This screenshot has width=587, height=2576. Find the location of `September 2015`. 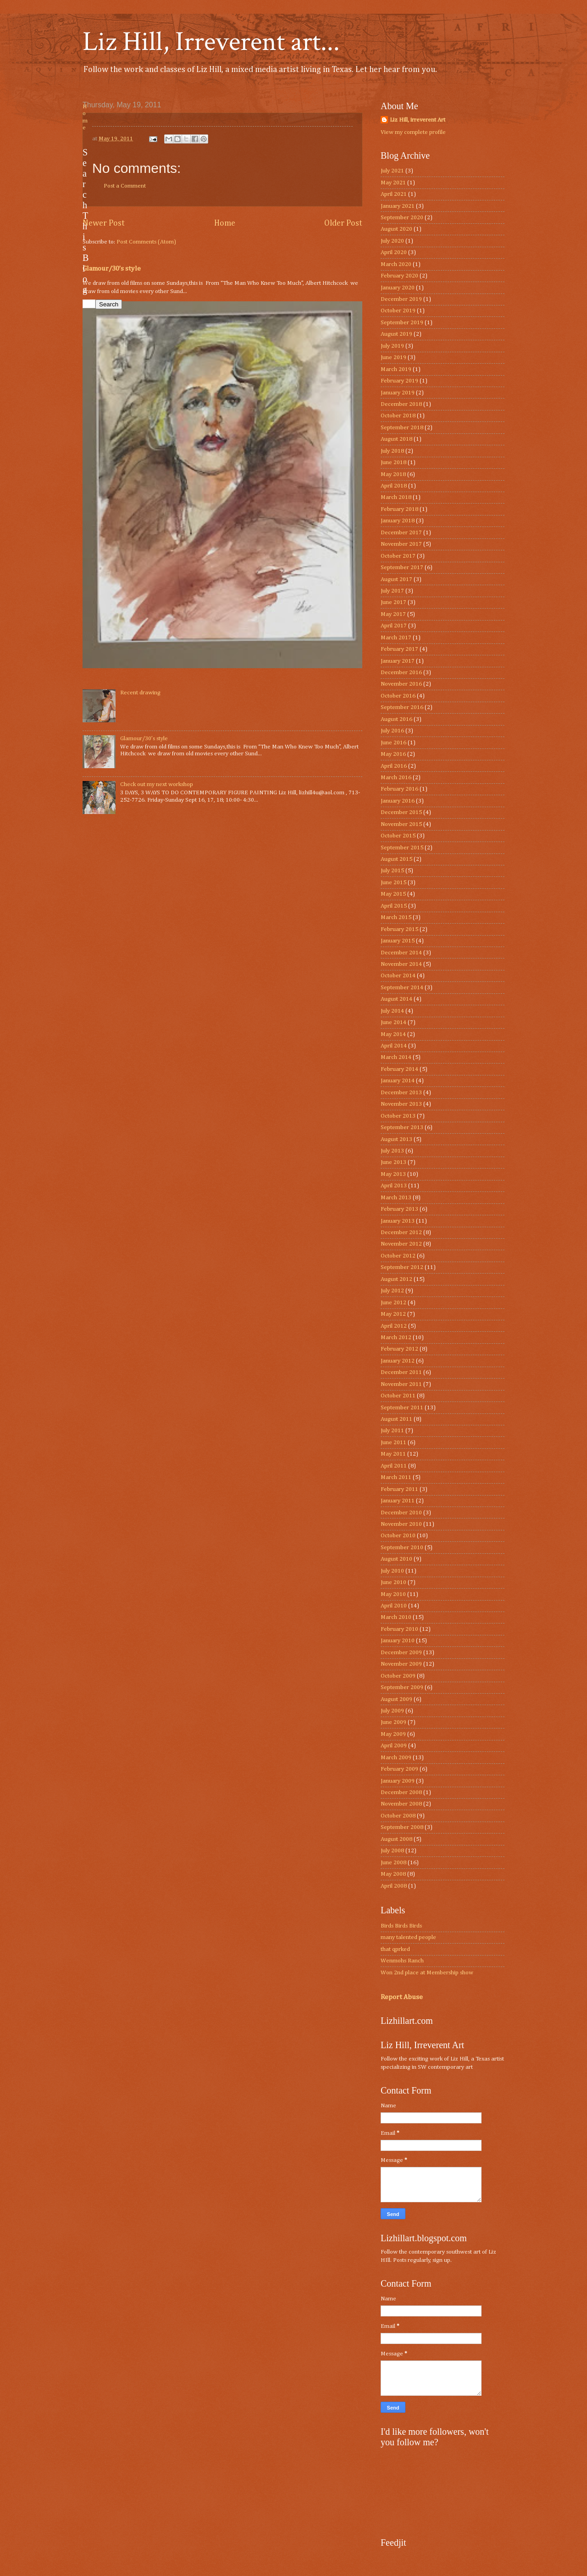

September 2015 is located at coordinates (402, 848).